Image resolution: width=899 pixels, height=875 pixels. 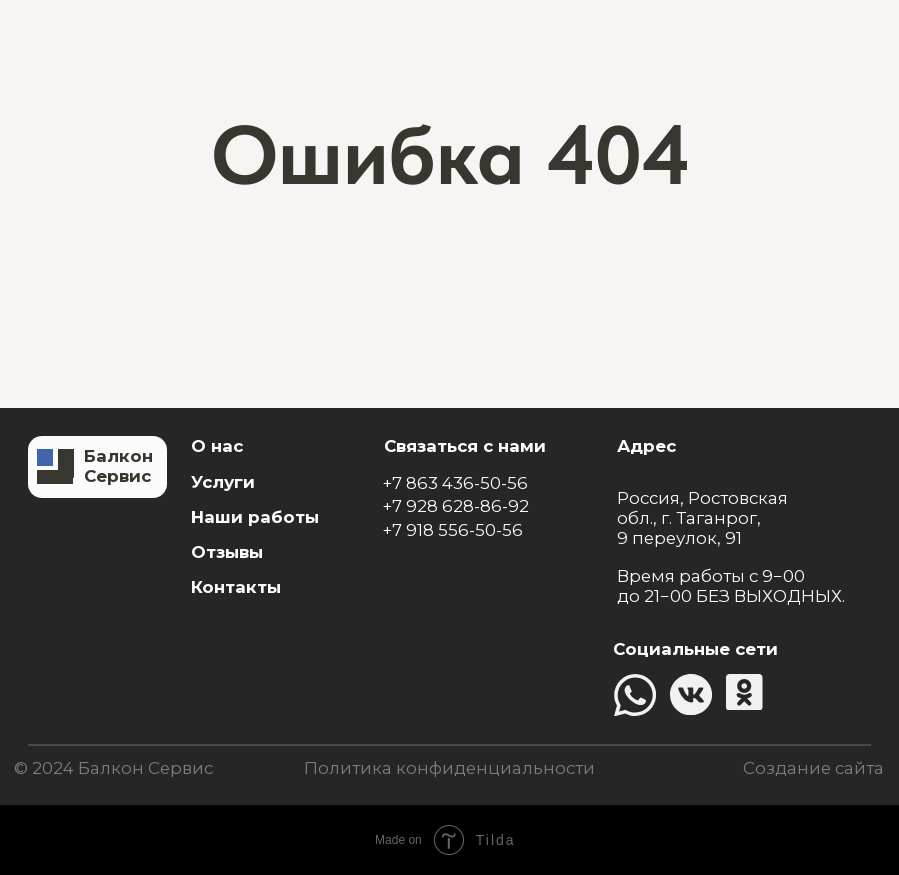 I want to click on Отзывы, so click(x=227, y=552).